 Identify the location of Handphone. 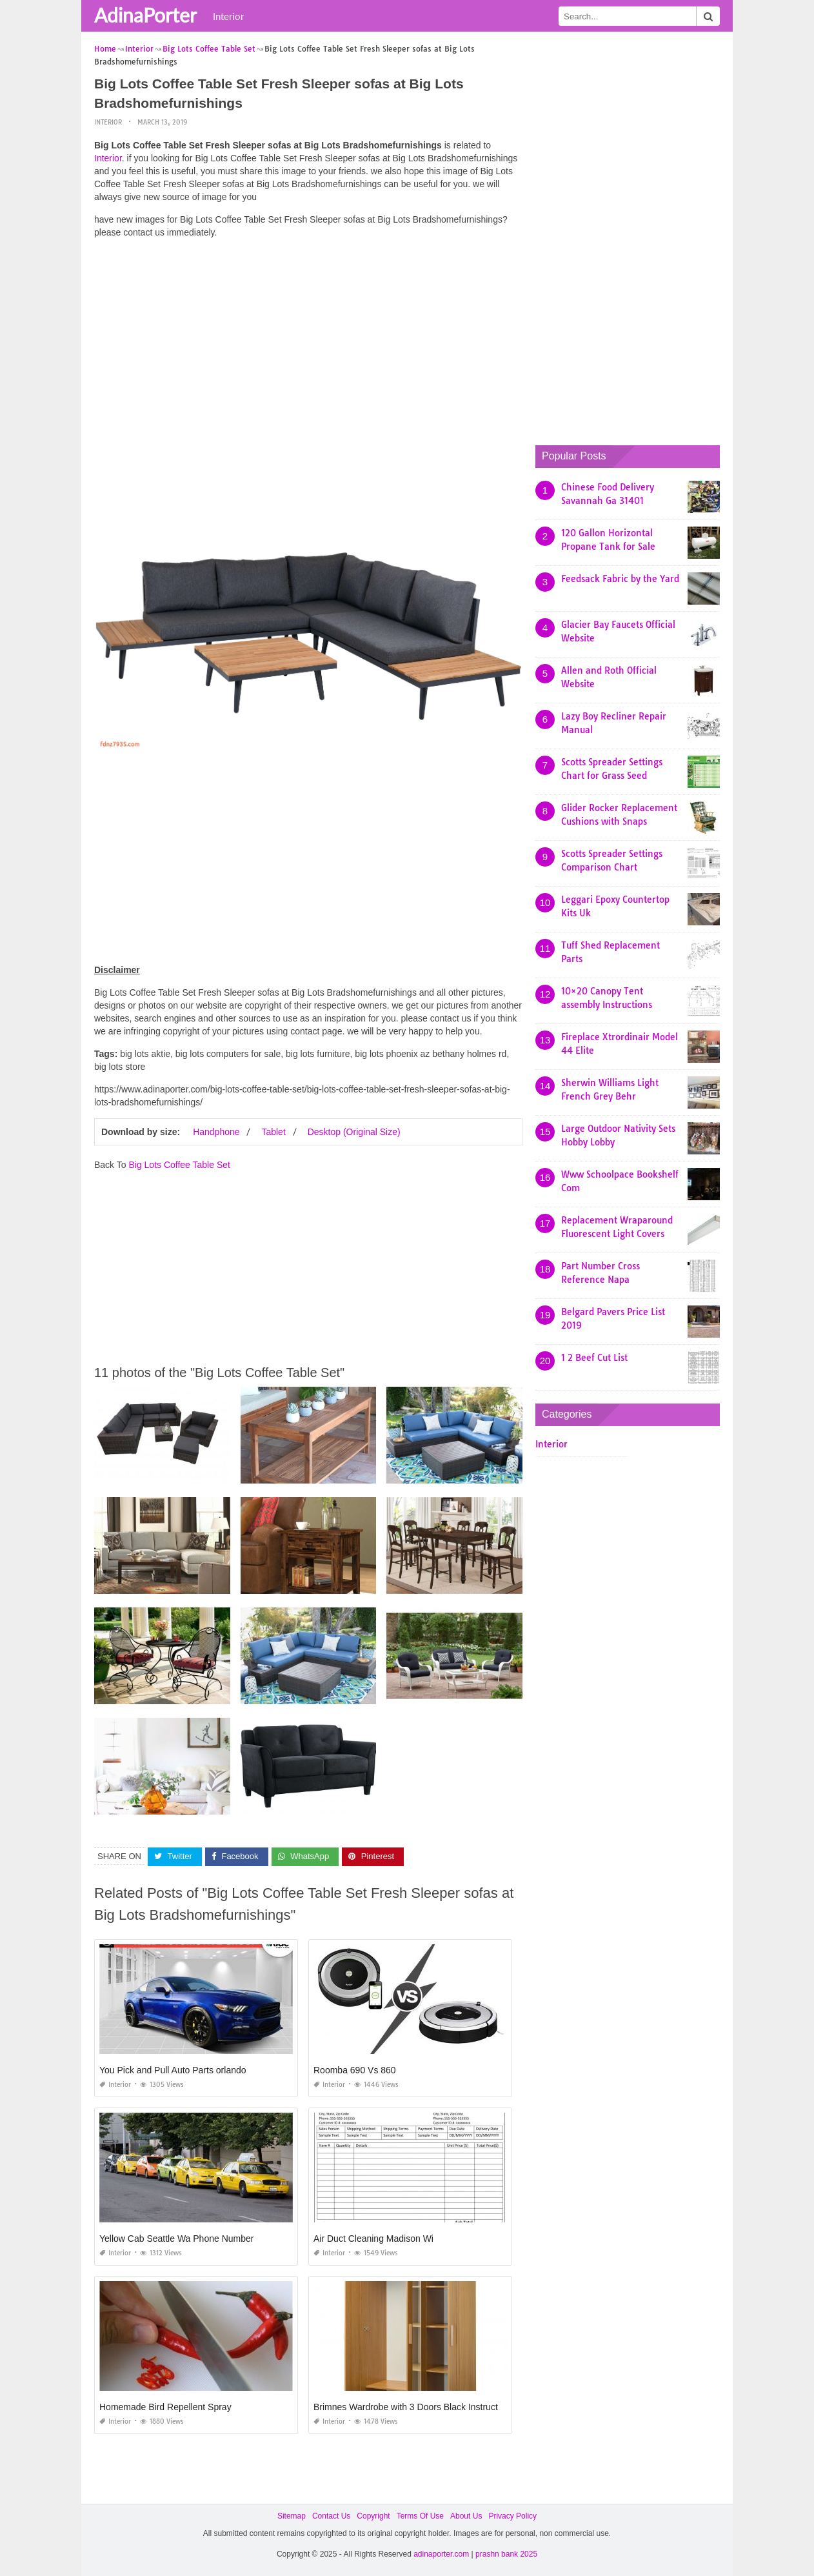
(216, 1132).